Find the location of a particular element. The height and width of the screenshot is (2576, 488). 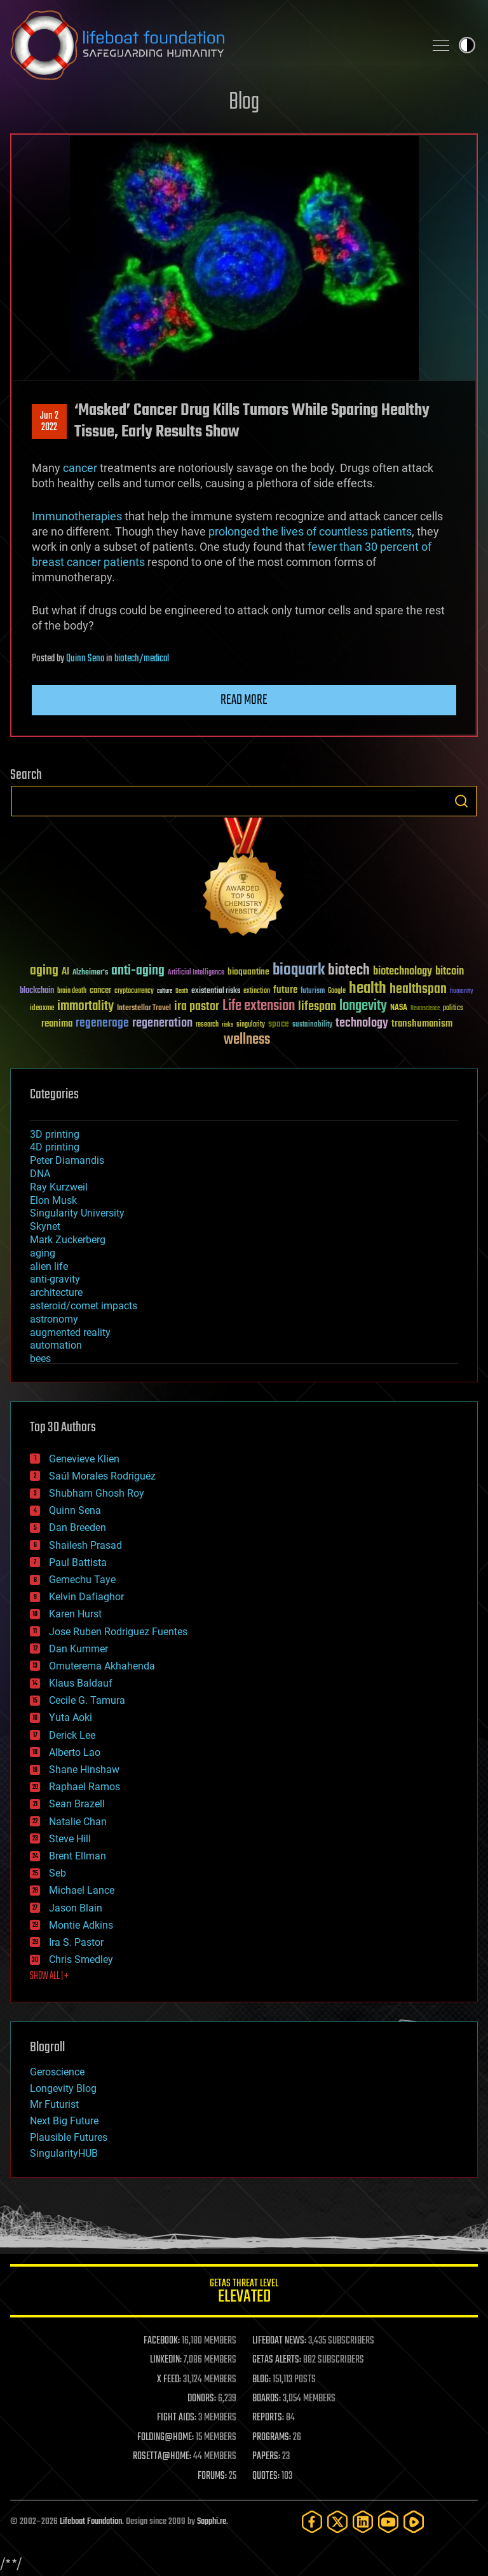

Toggle light / dark theme [presentation] is located at coordinates (467, 45).